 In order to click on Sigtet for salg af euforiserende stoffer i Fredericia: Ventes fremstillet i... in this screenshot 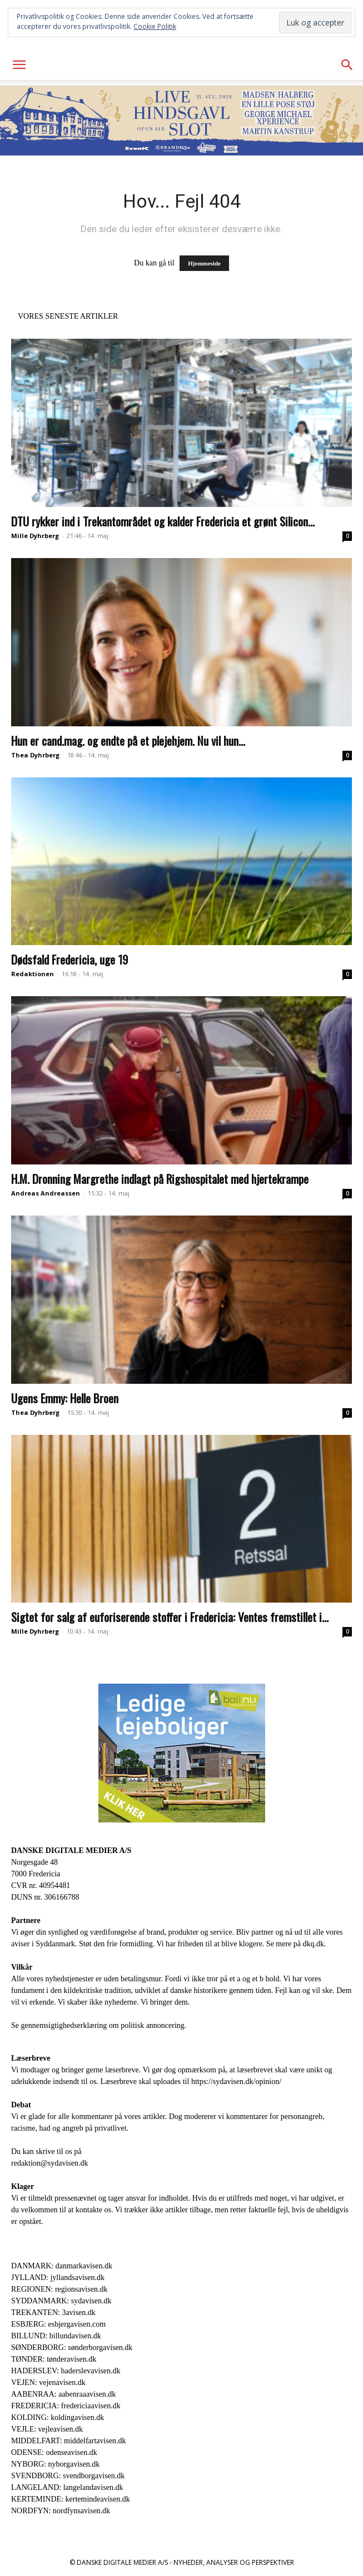, I will do `click(170, 1616)`.